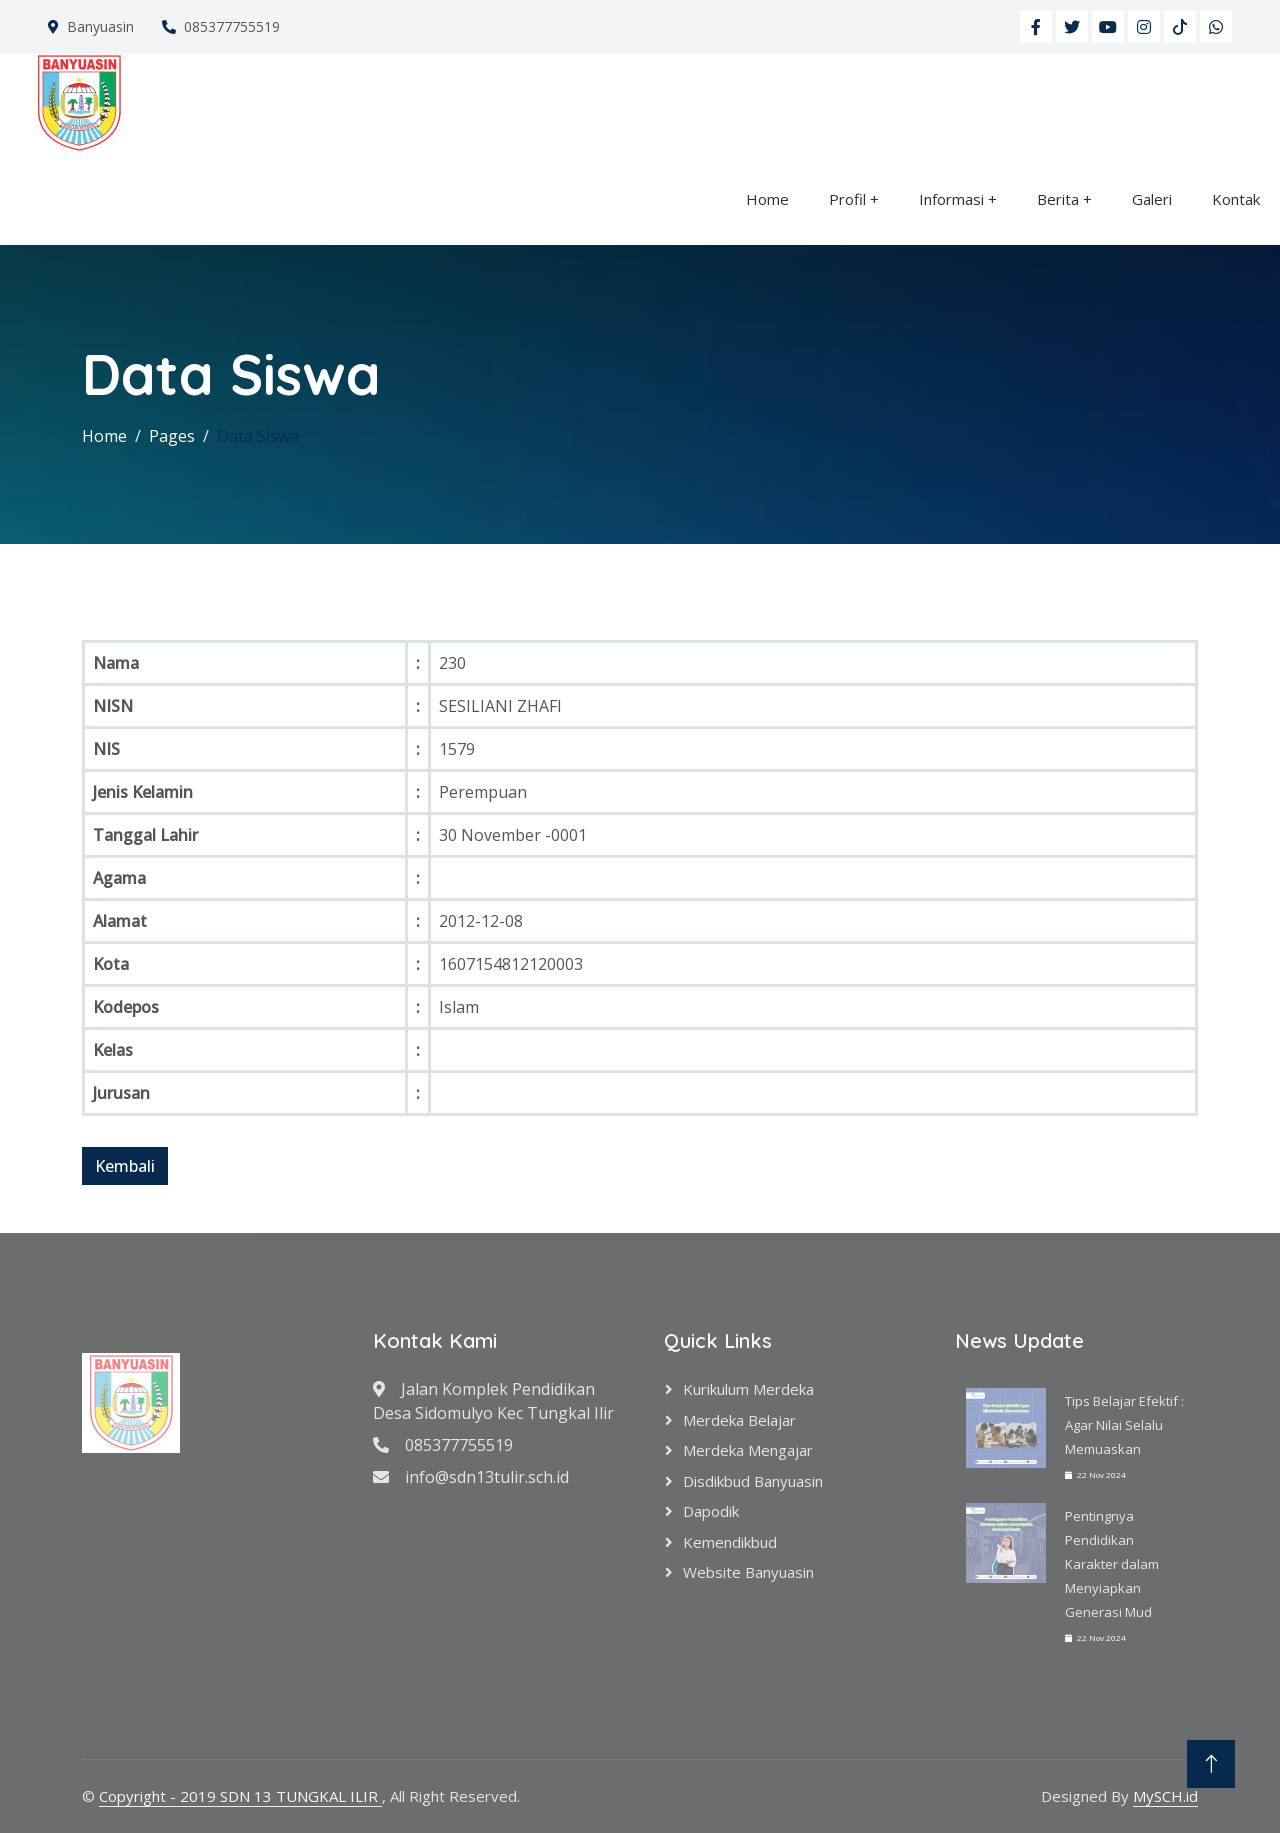 The image size is (1280, 1833). I want to click on Informasi, so click(951, 199).